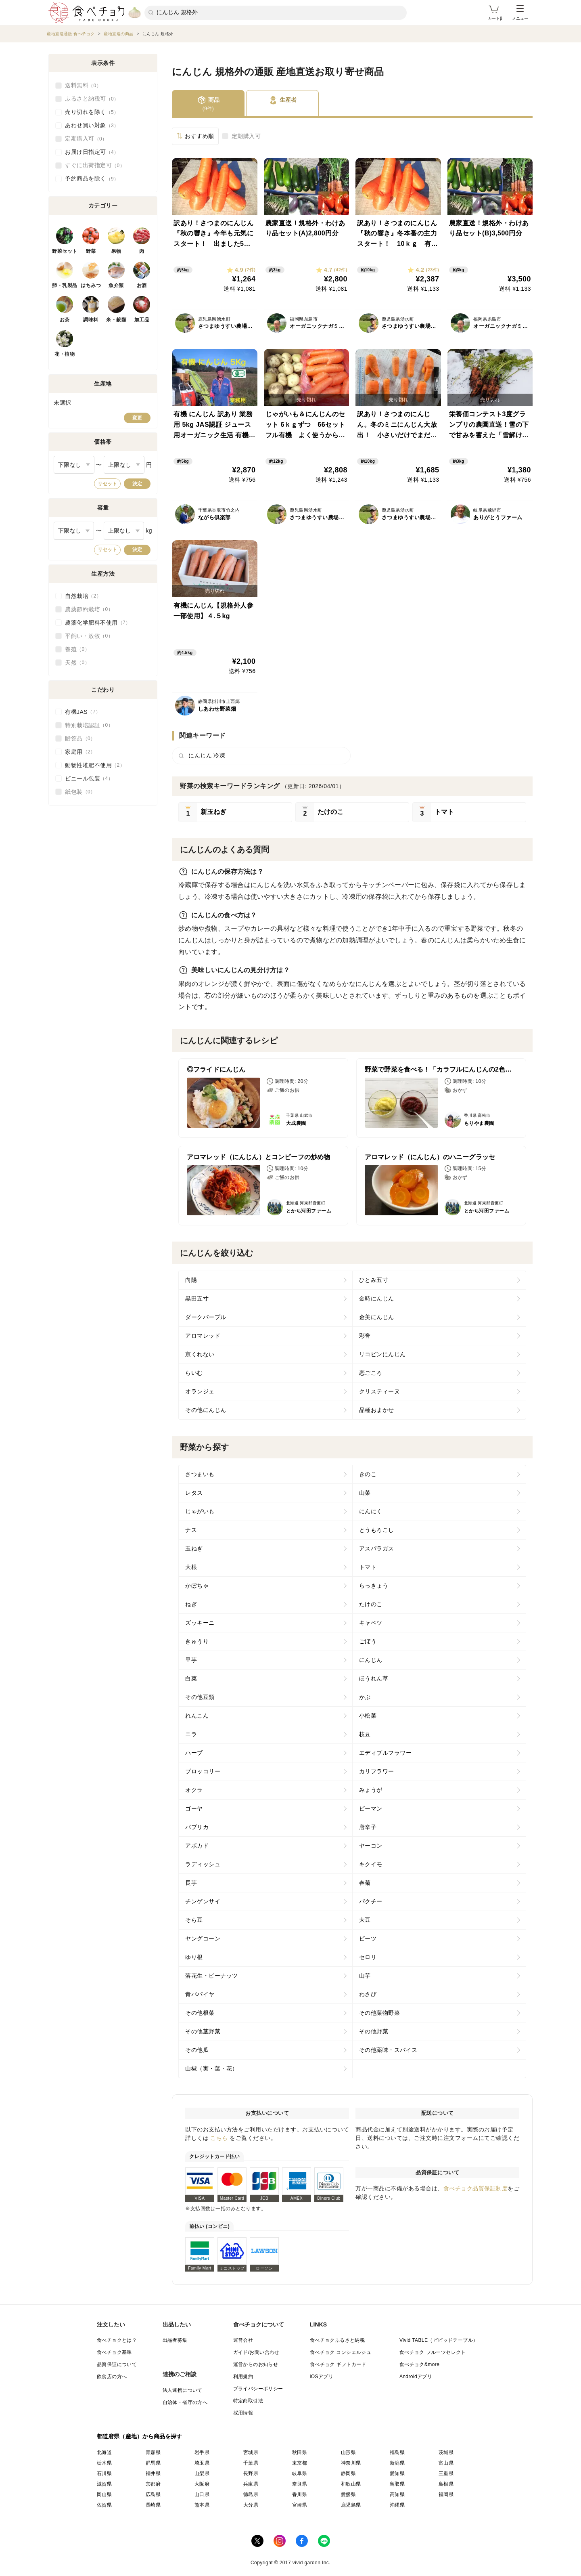 This screenshot has height=2576, width=581. What do you see at coordinates (183, 2390) in the screenshot?
I see `法人連携について` at bounding box center [183, 2390].